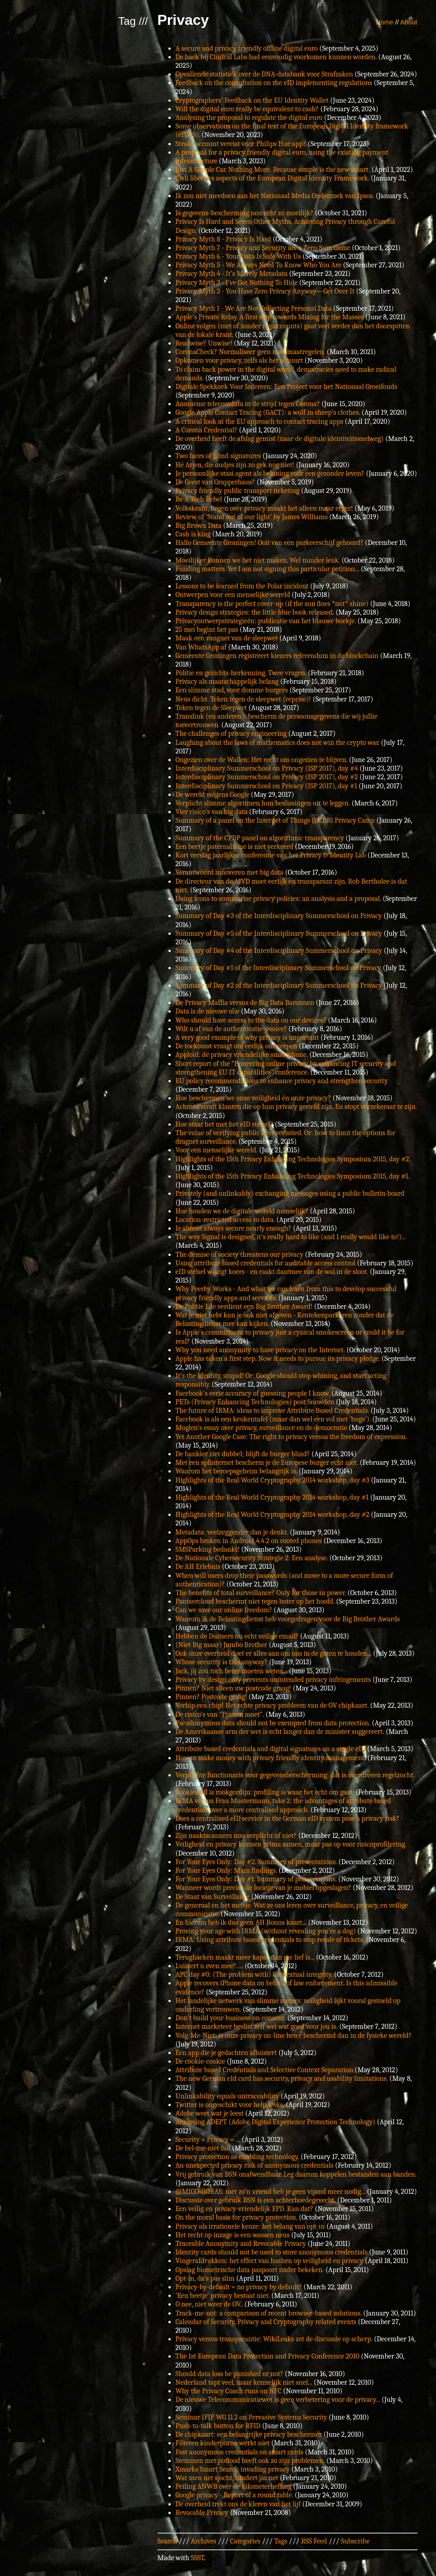 The height and width of the screenshot is (2576, 436). I want to click on Hoe beschermen we onze veiligheid én onze privacy?, so click(253, 1098).